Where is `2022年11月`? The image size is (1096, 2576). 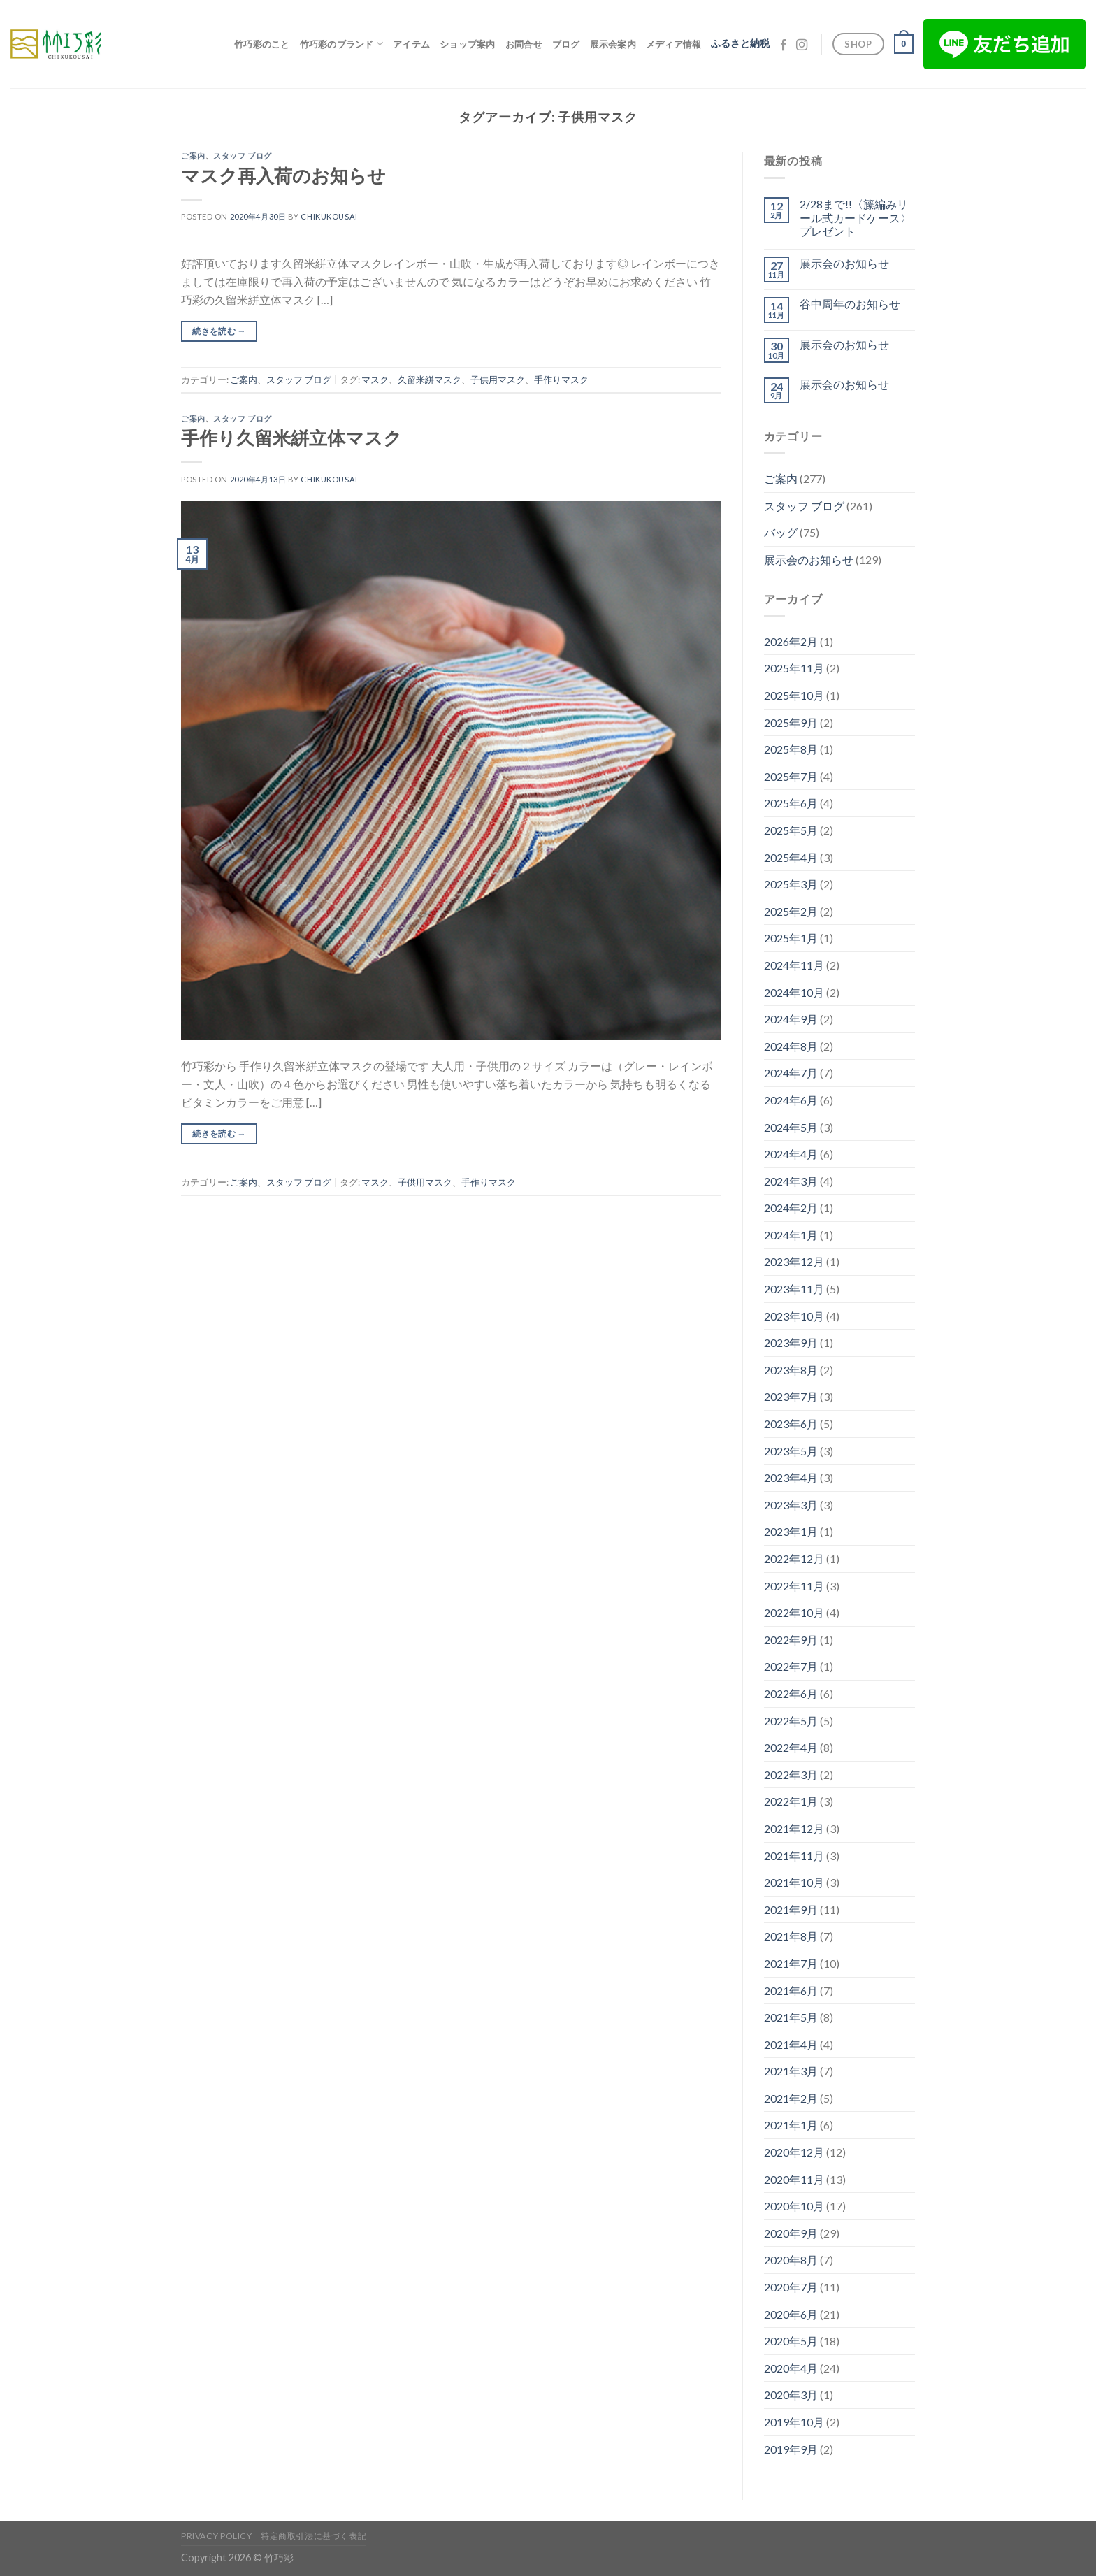
2022年11月 is located at coordinates (794, 1585).